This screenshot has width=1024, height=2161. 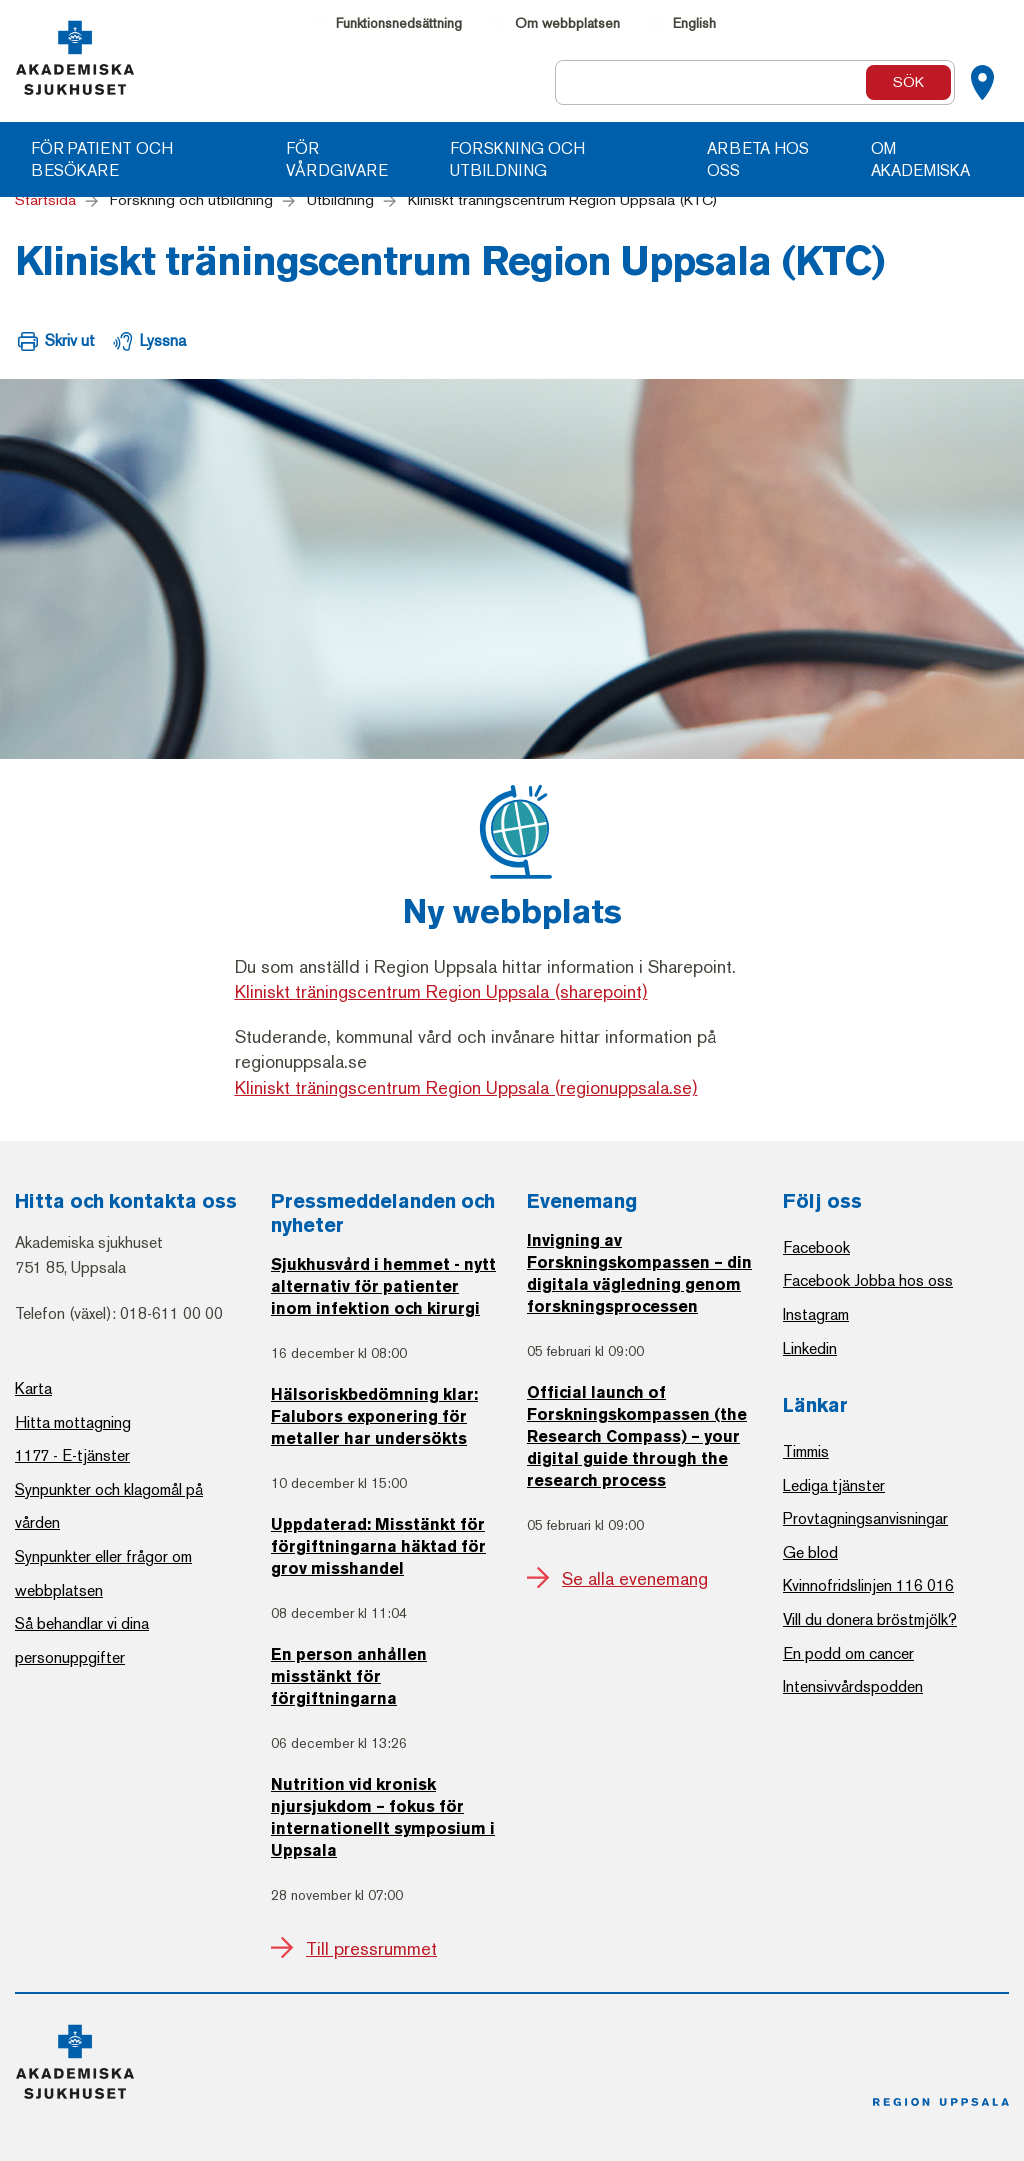 I want to click on Timmis, so click(x=806, y=1451).